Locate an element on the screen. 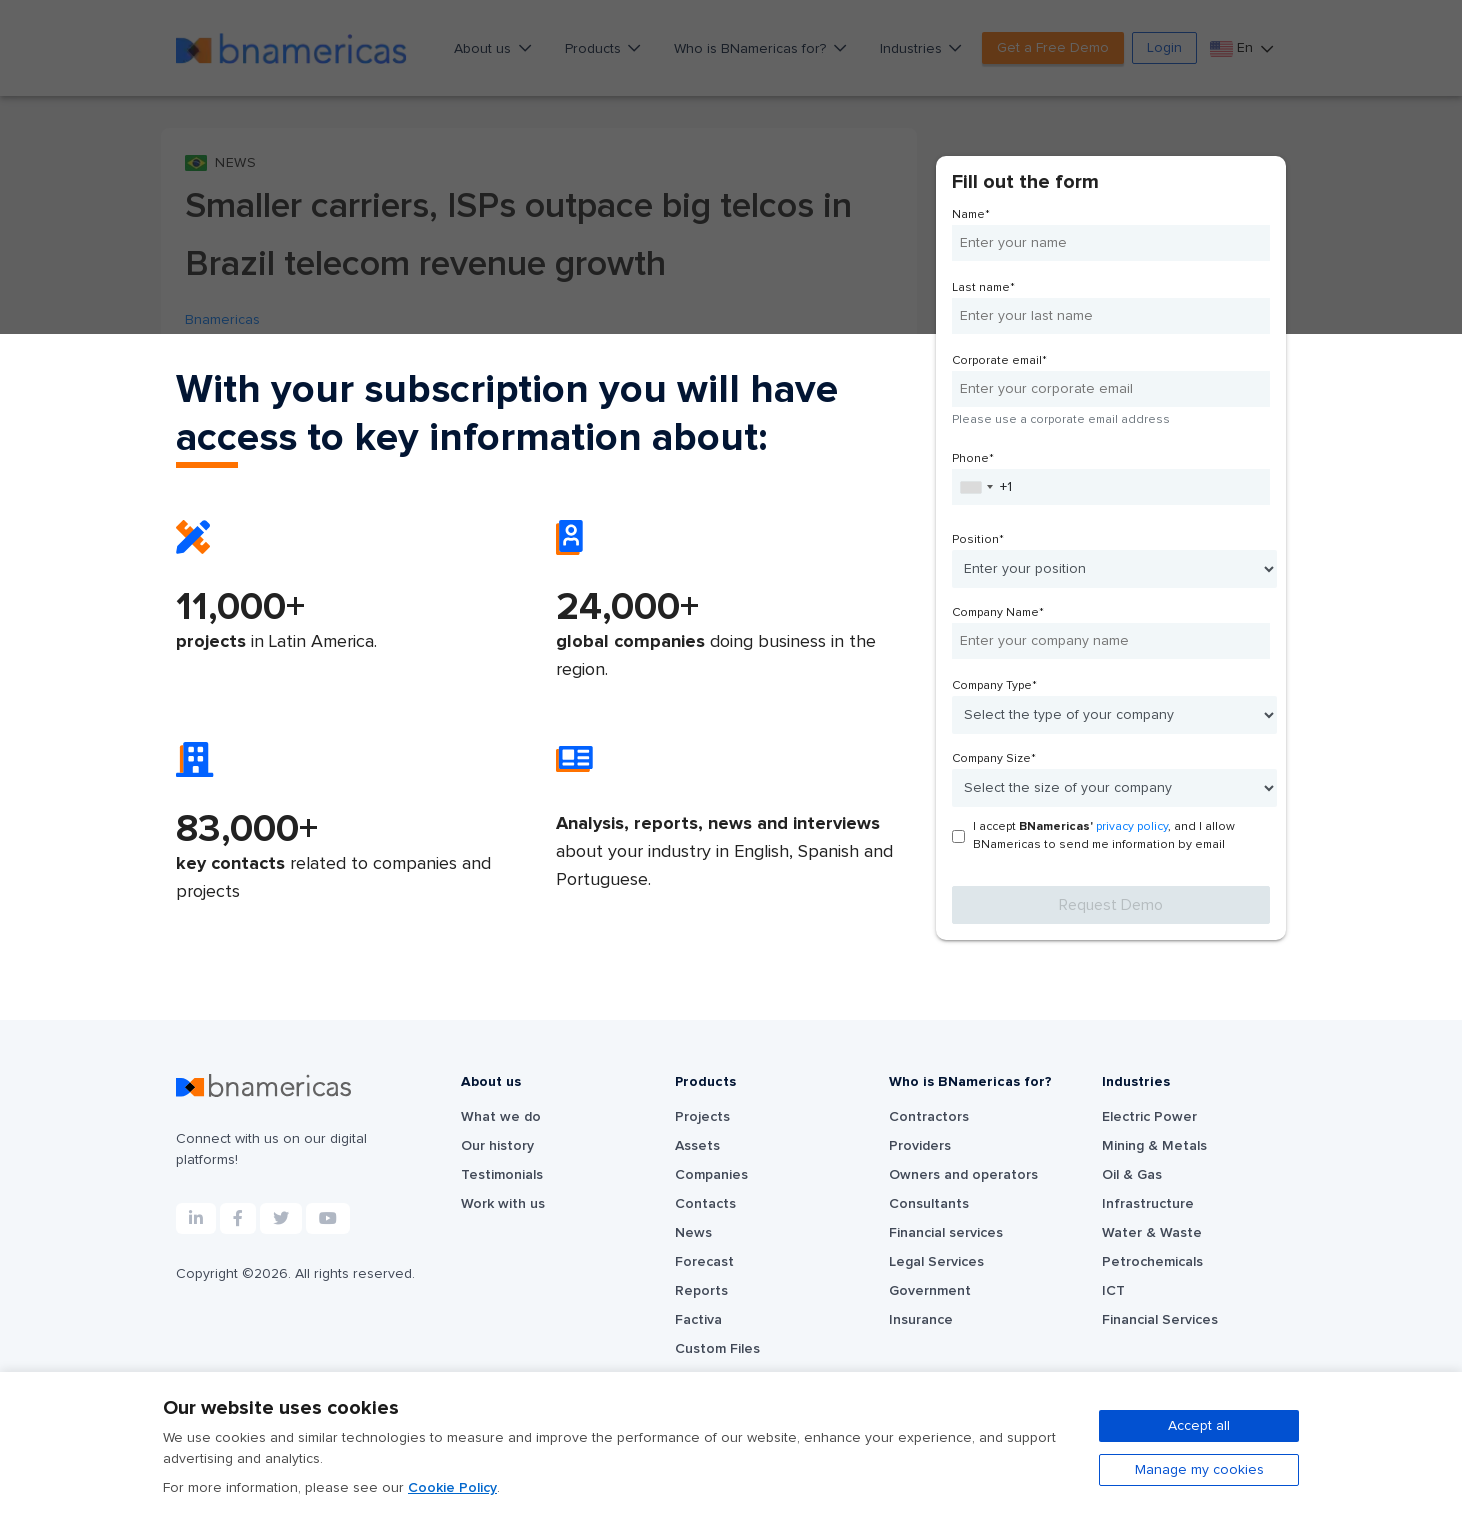 The height and width of the screenshot is (1523, 1462). Owners and operators is located at coordinates (963, 1175).